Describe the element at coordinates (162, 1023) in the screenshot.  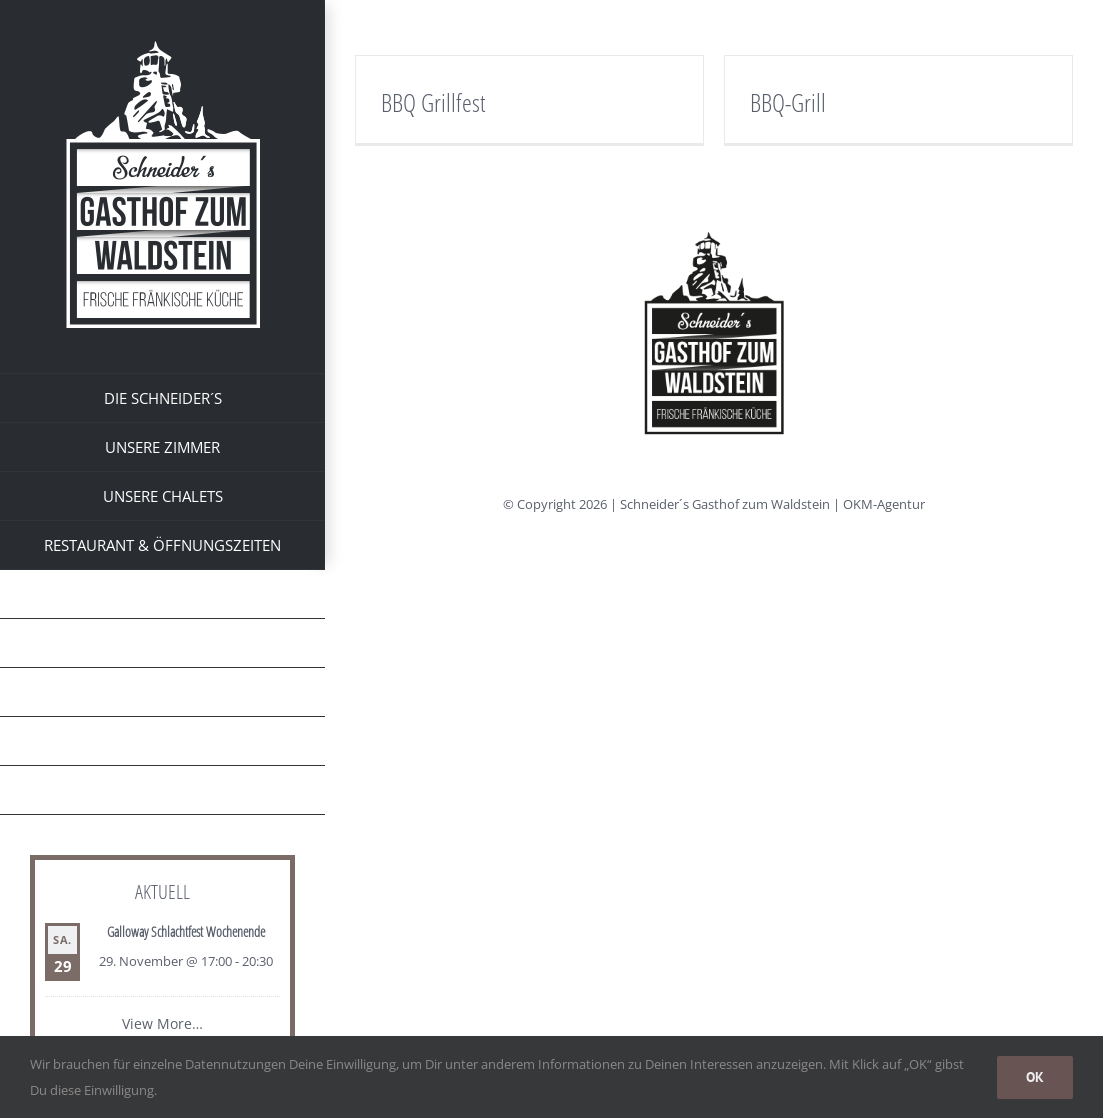
I see `View More…` at that location.